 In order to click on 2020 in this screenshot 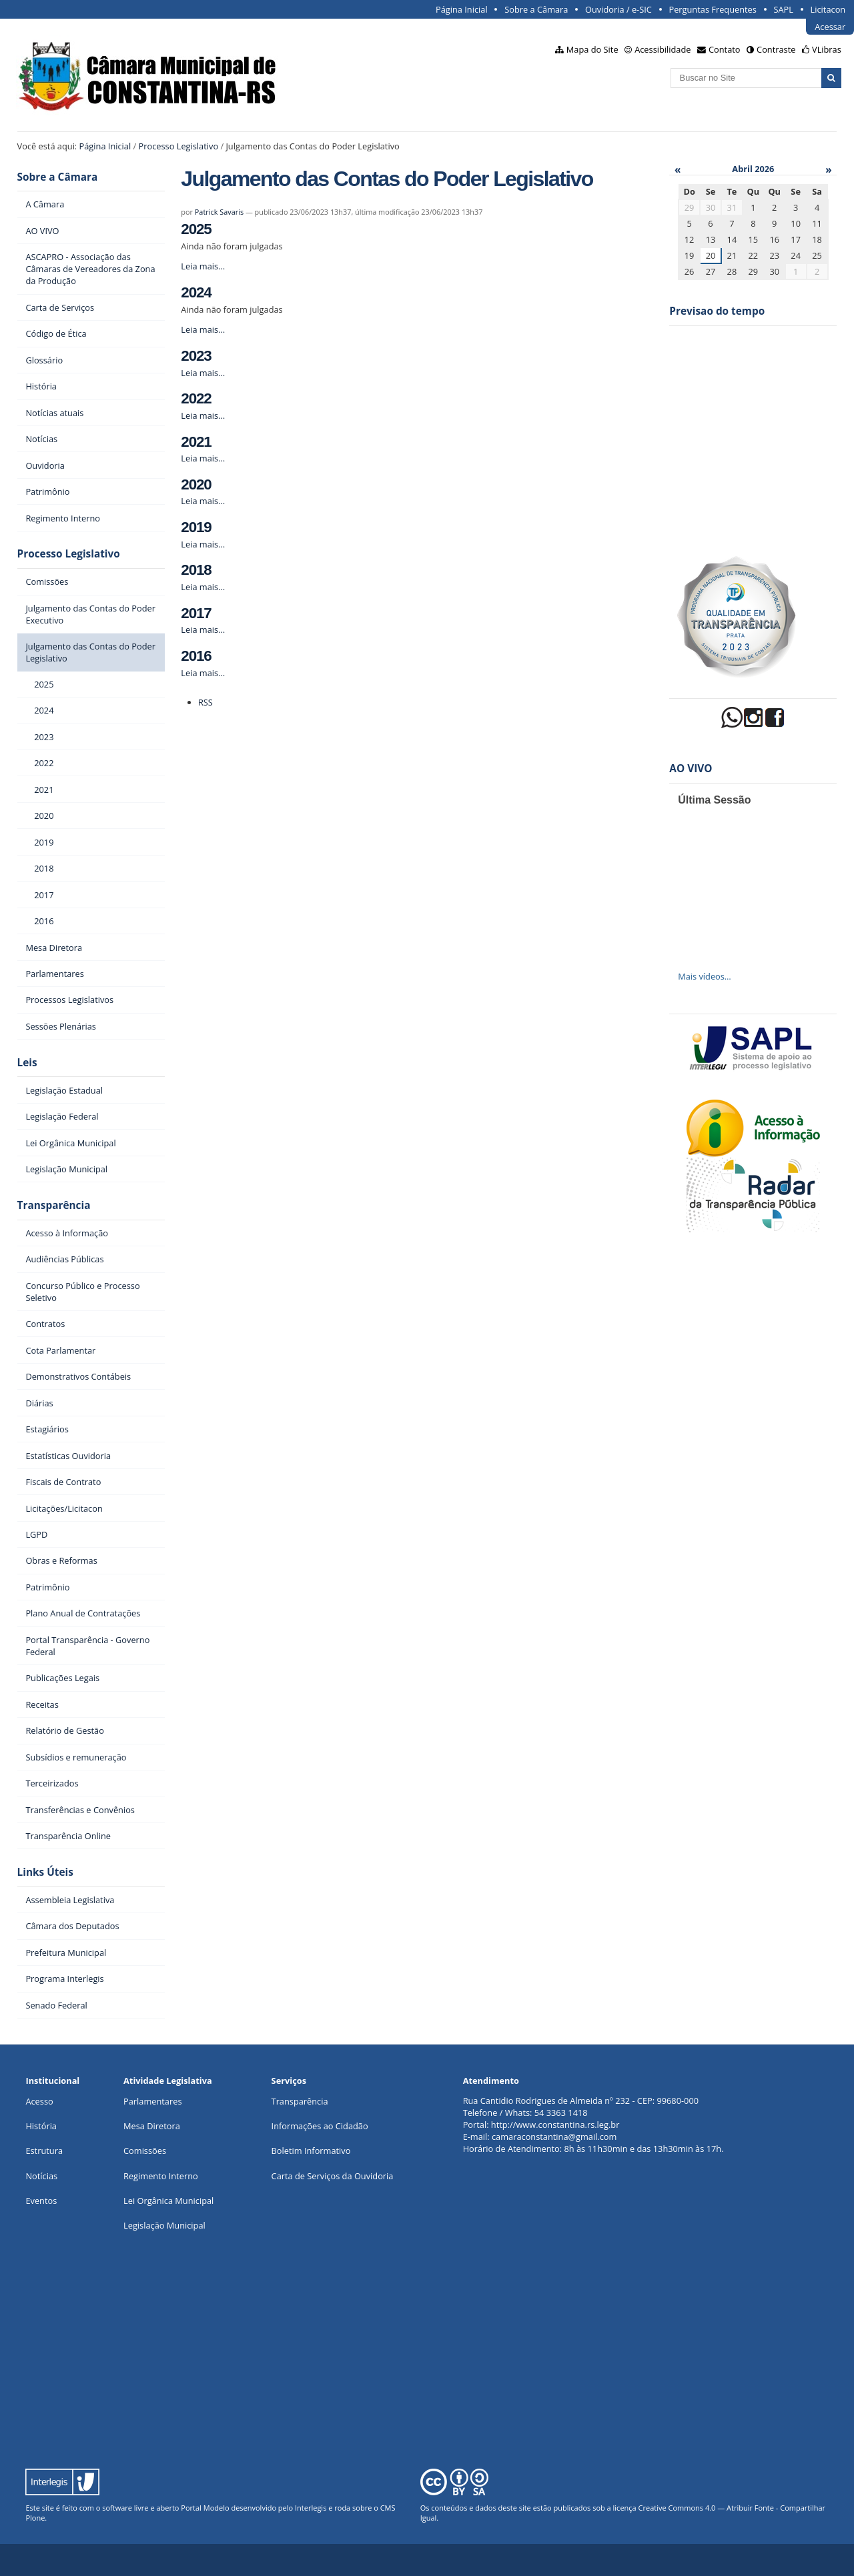, I will do `click(196, 484)`.